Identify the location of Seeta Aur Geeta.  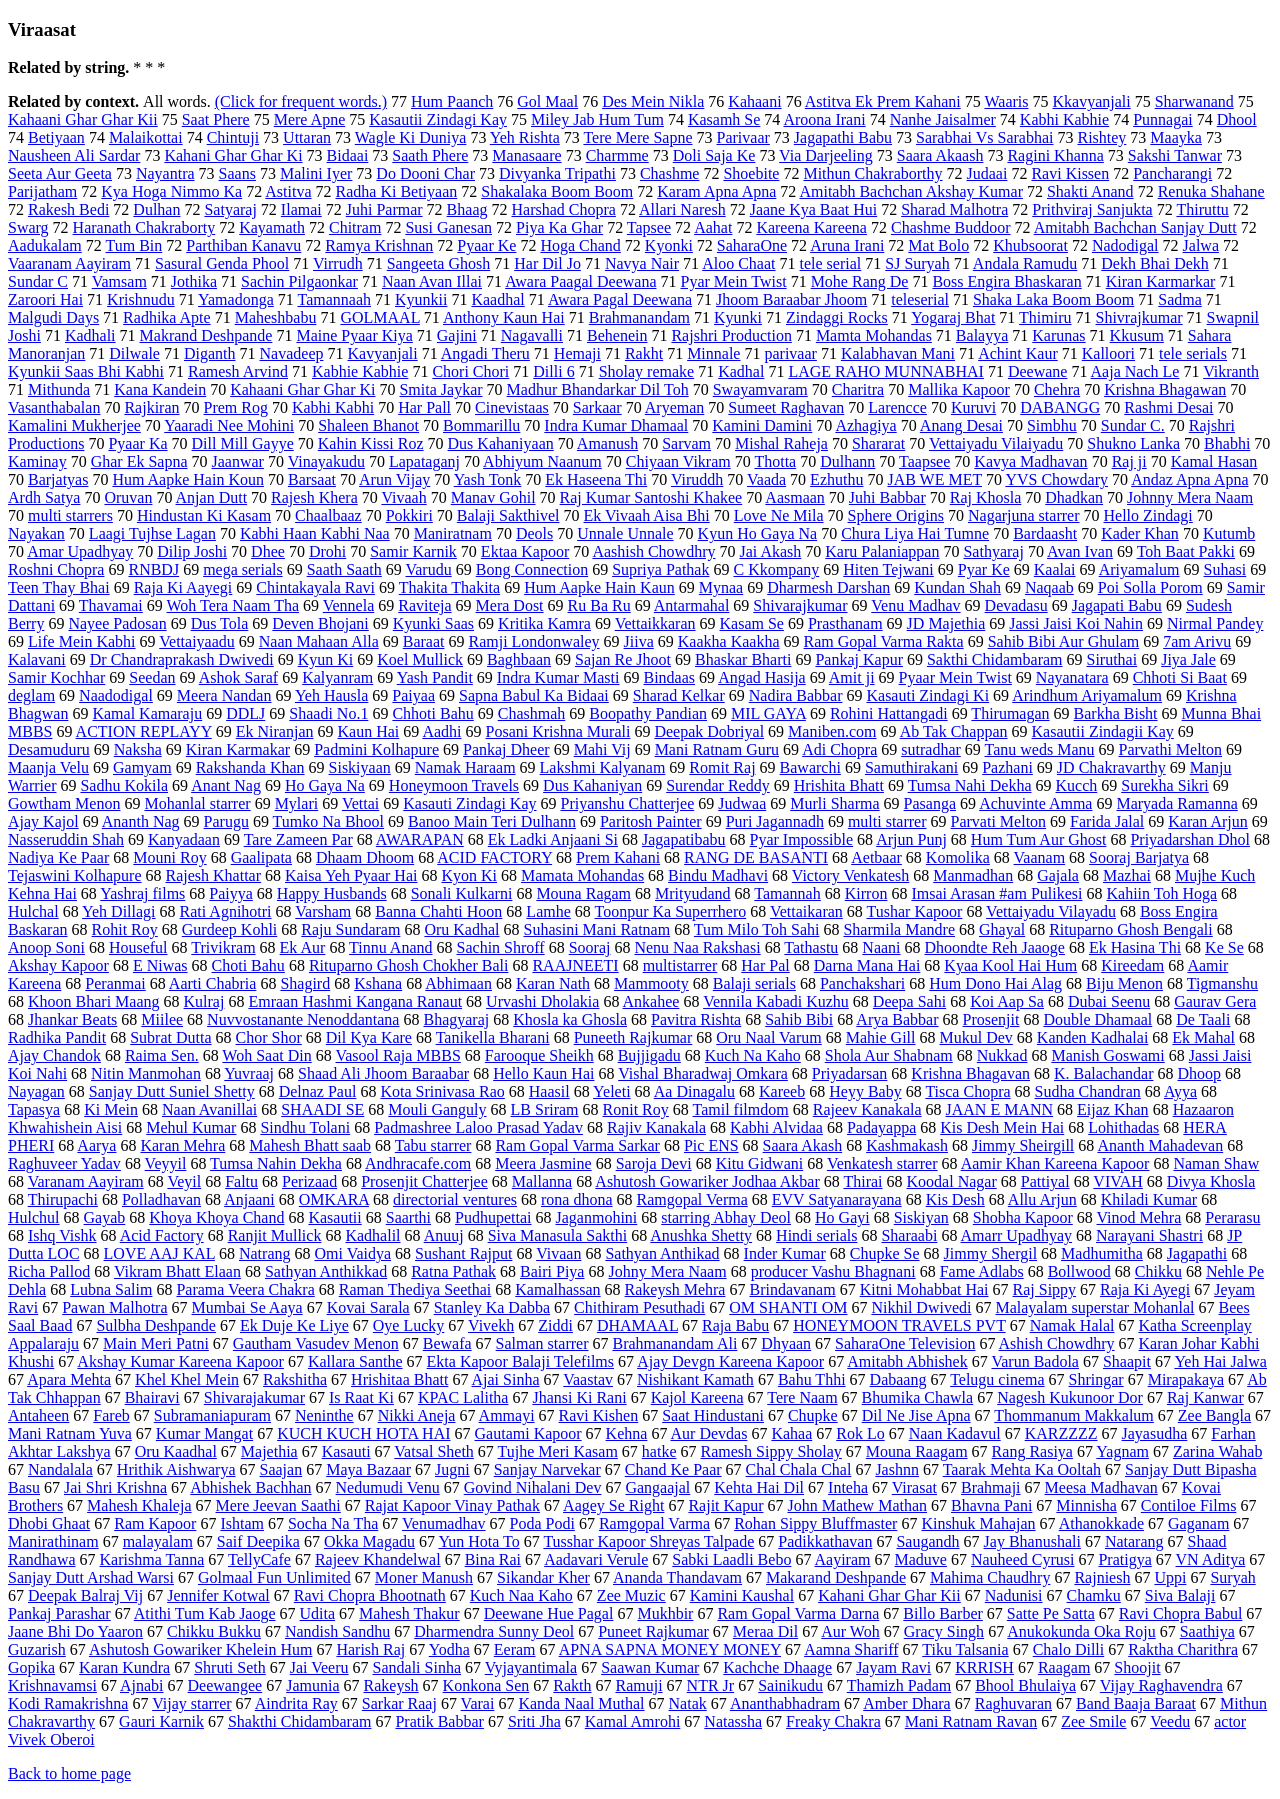
(60, 173).